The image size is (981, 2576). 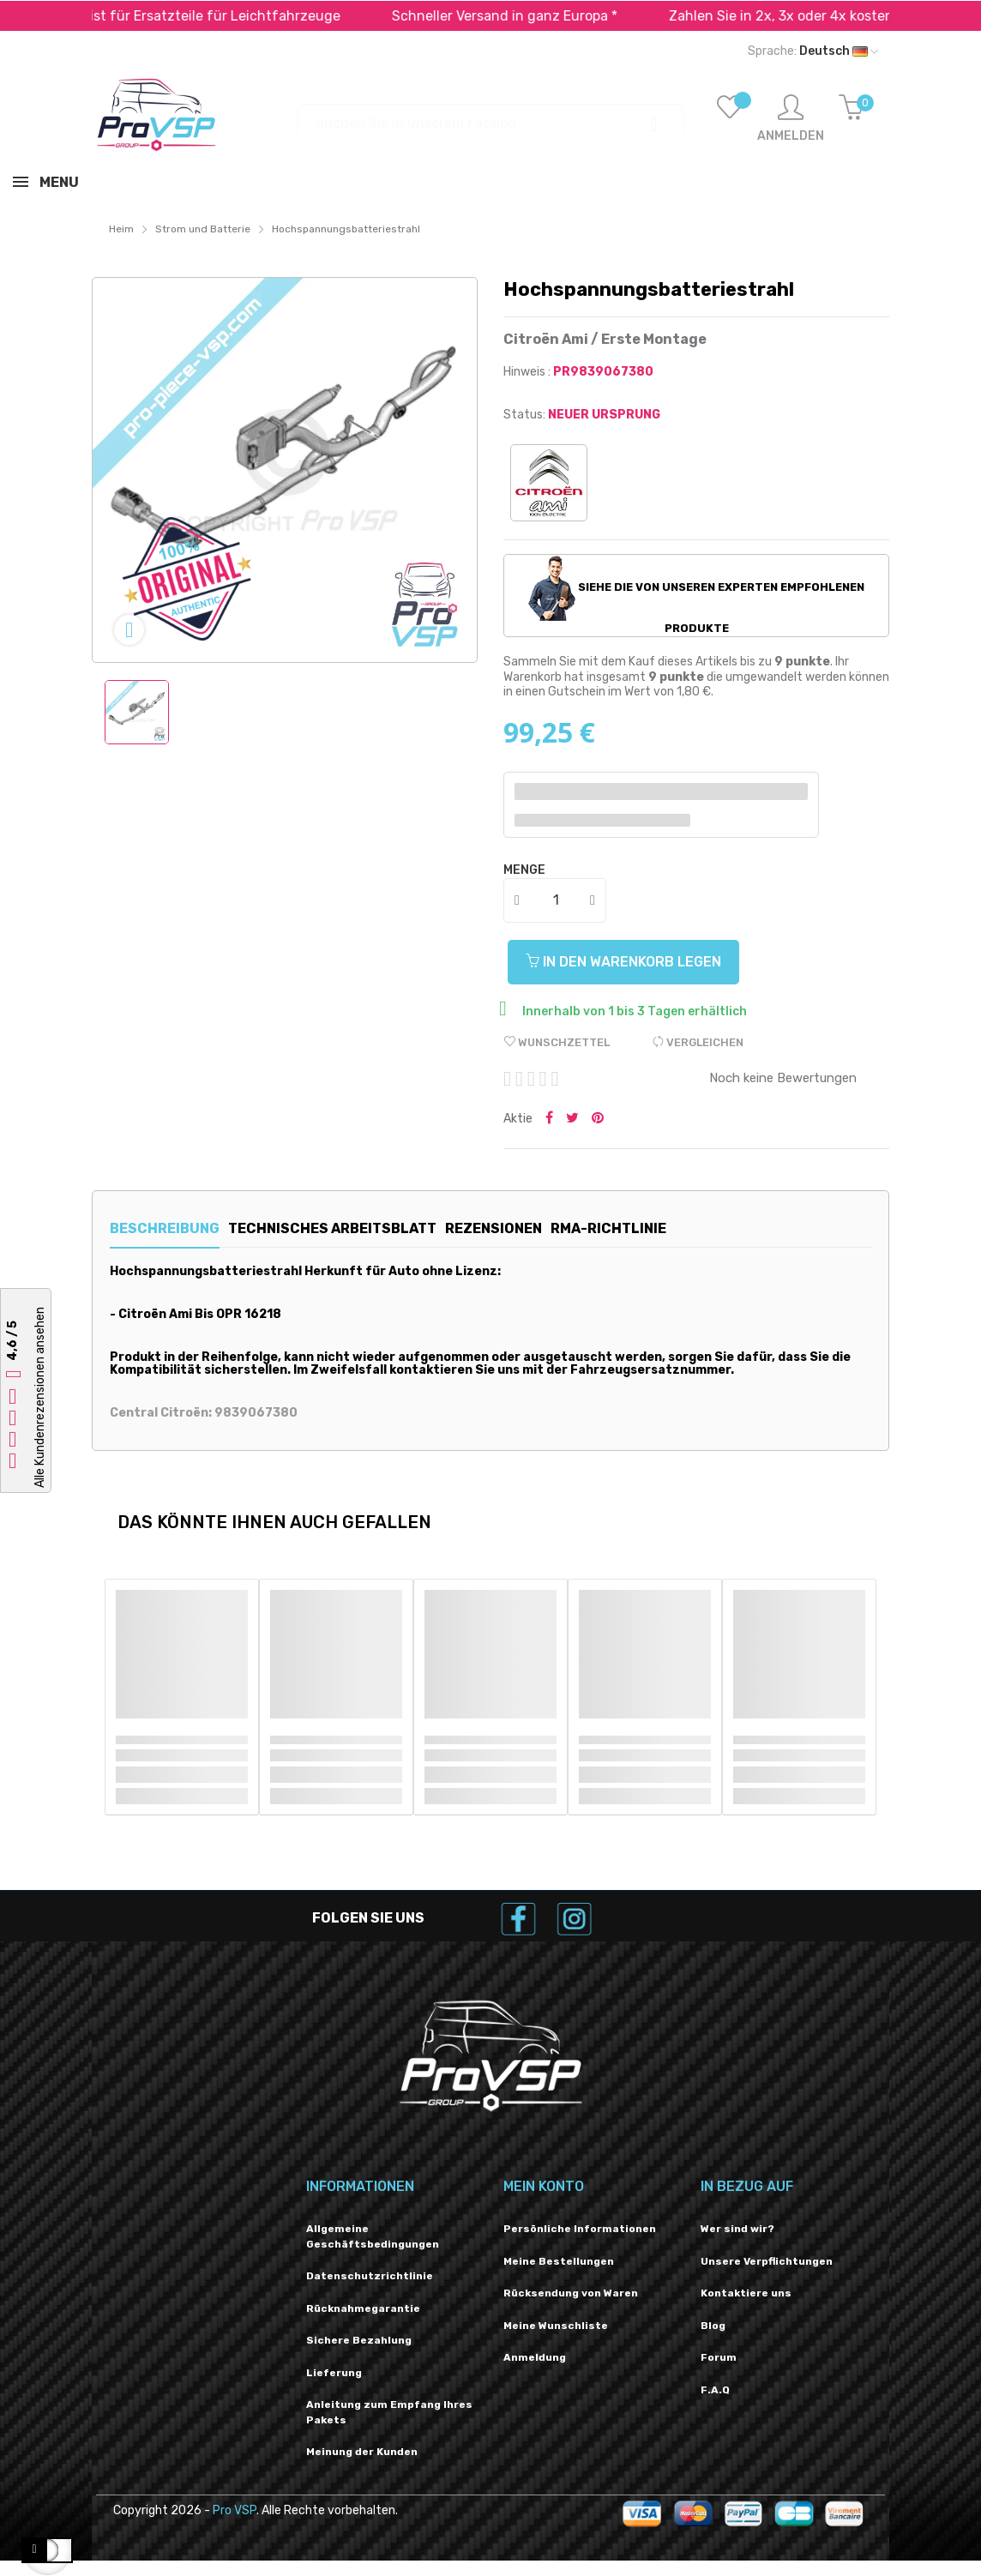 What do you see at coordinates (572, 1119) in the screenshot?
I see `Twittern` at bounding box center [572, 1119].